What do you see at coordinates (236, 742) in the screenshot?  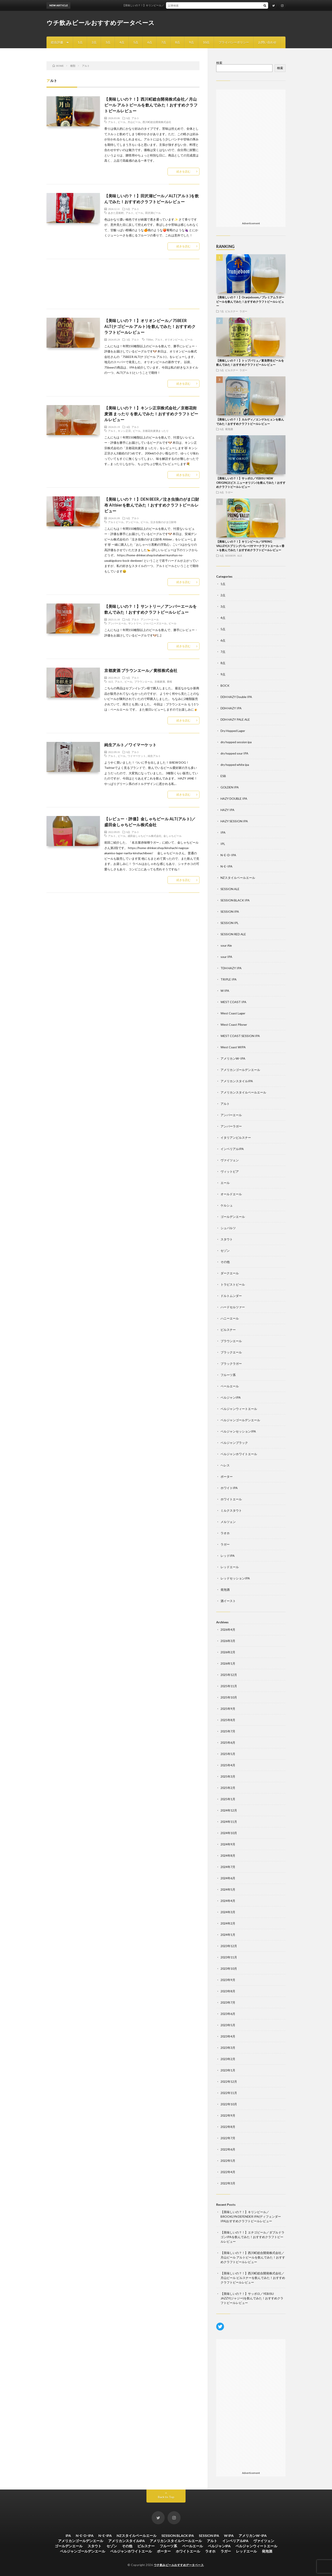 I see `dry hopped session ipa` at bounding box center [236, 742].